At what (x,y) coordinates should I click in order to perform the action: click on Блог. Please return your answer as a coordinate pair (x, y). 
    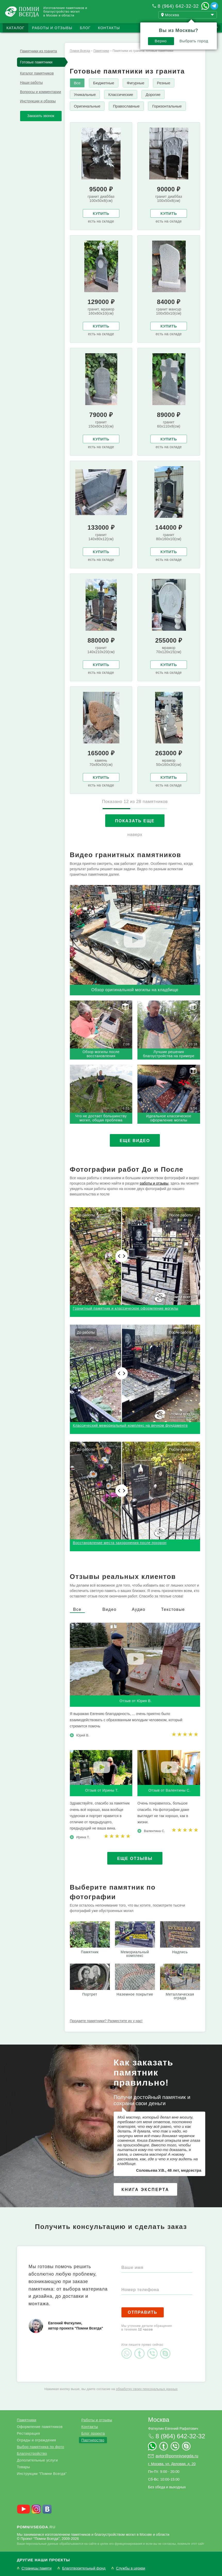
    Looking at the image, I should click on (85, 28).